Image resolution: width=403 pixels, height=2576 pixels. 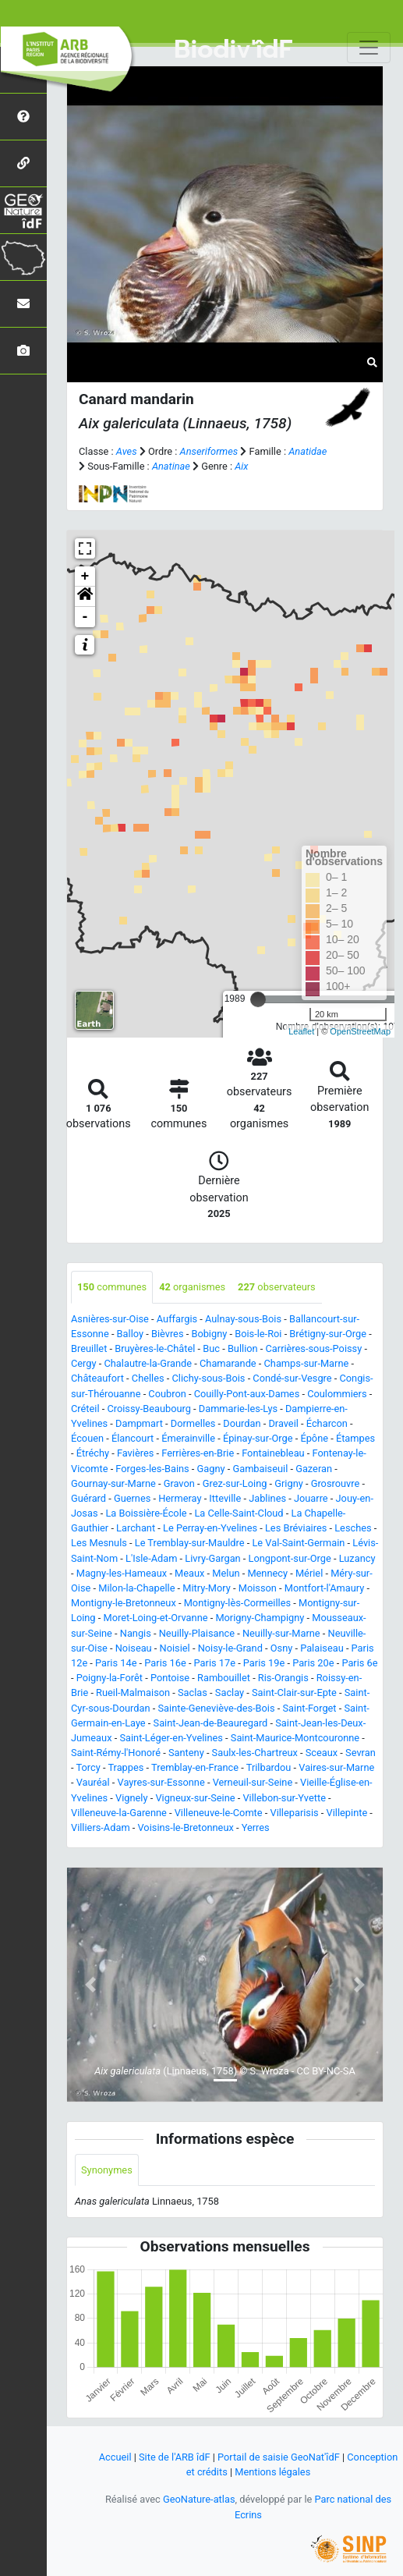 What do you see at coordinates (192, 1692) in the screenshot?
I see `Saclas` at bounding box center [192, 1692].